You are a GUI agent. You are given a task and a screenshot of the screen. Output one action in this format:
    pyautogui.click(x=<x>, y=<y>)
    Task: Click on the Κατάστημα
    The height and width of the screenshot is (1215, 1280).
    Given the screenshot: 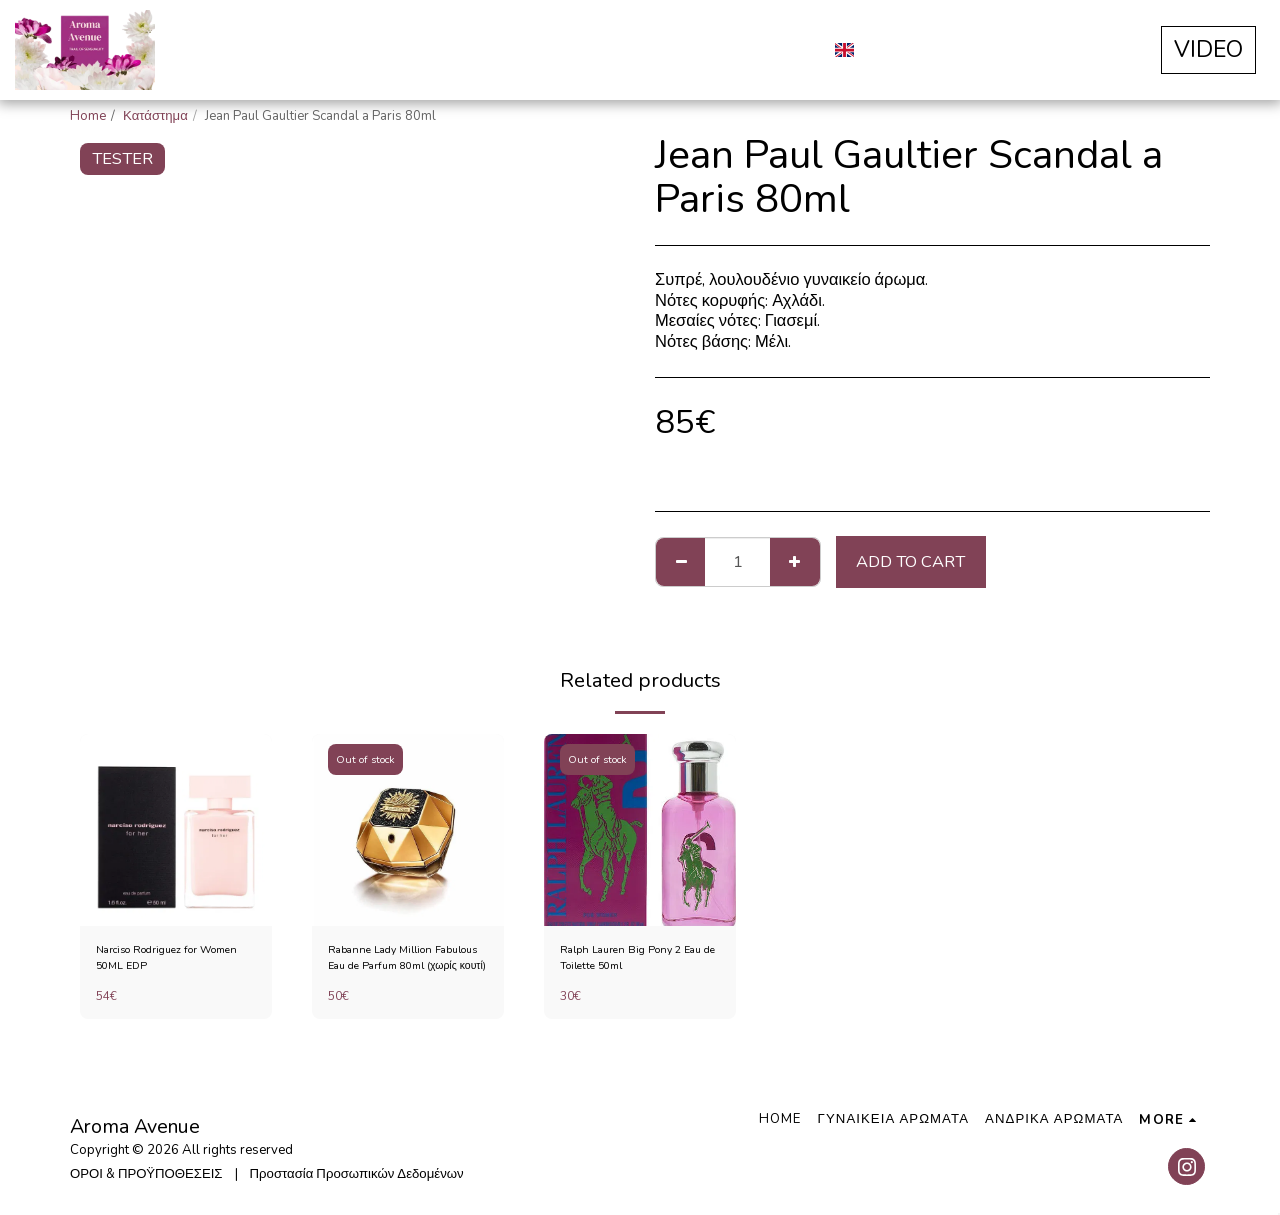 What is the action you would take?
    pyautogui.click(x=155, y=116)
    